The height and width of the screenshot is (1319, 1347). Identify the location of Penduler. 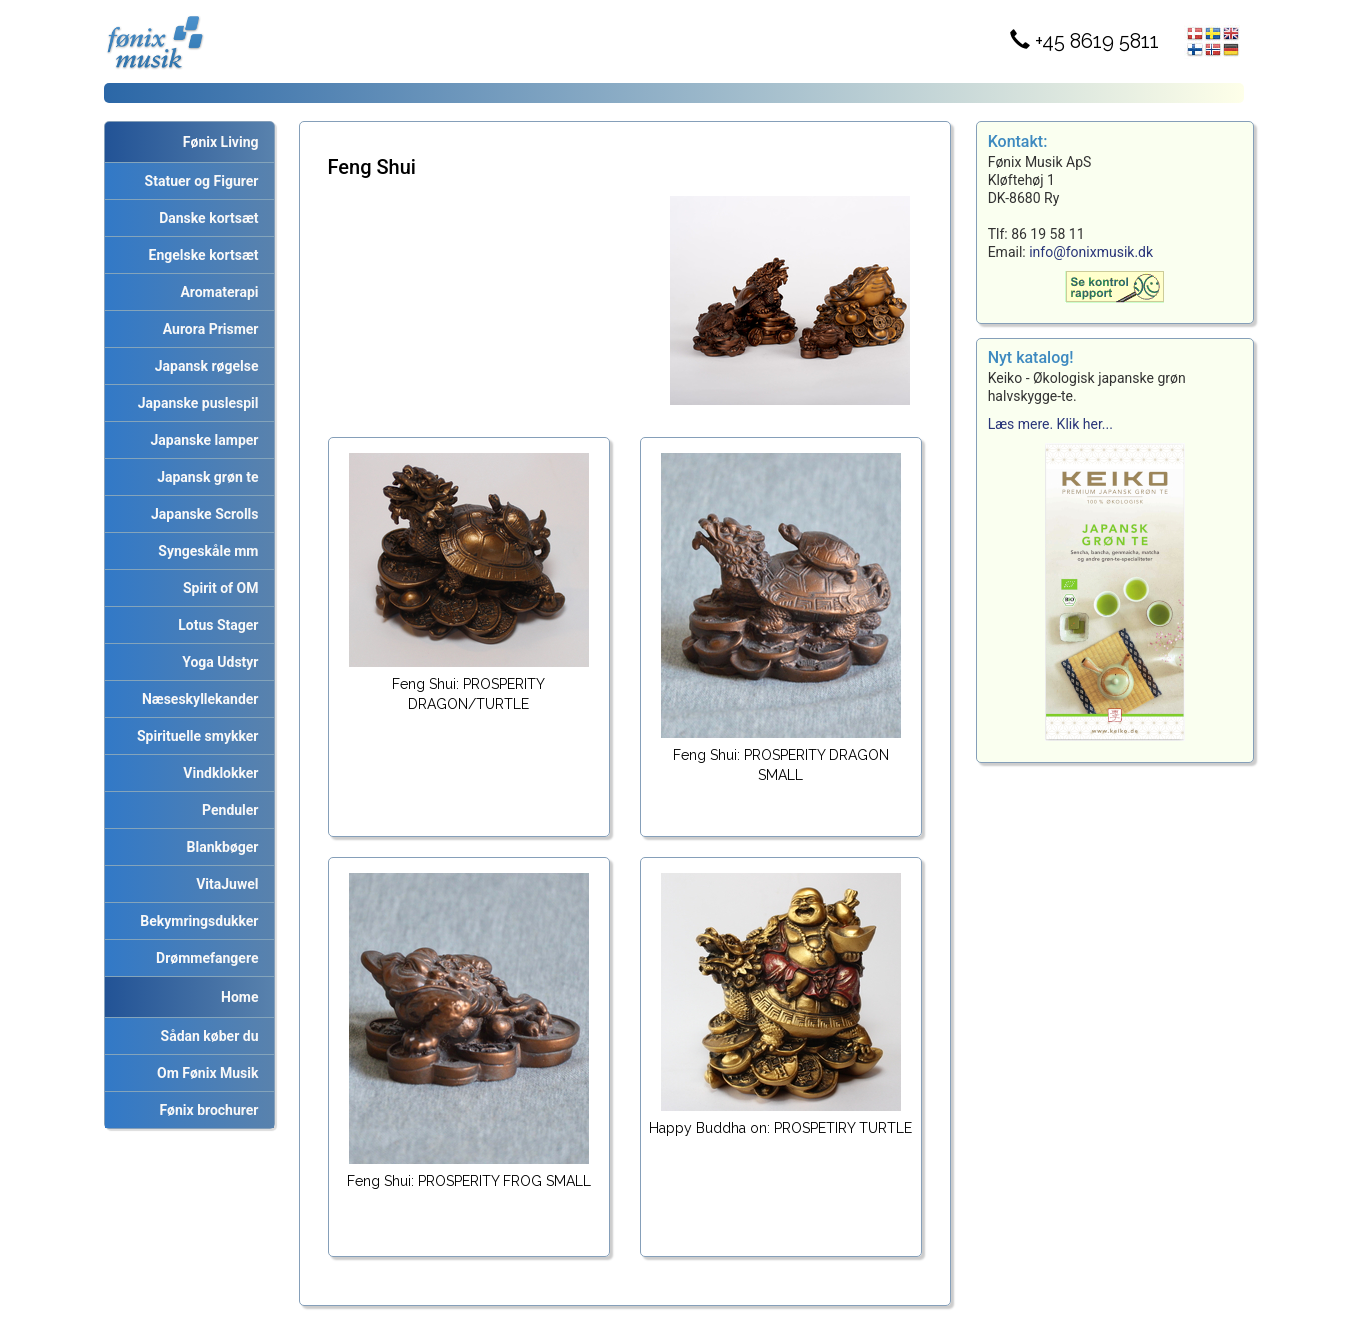
(226, 810).